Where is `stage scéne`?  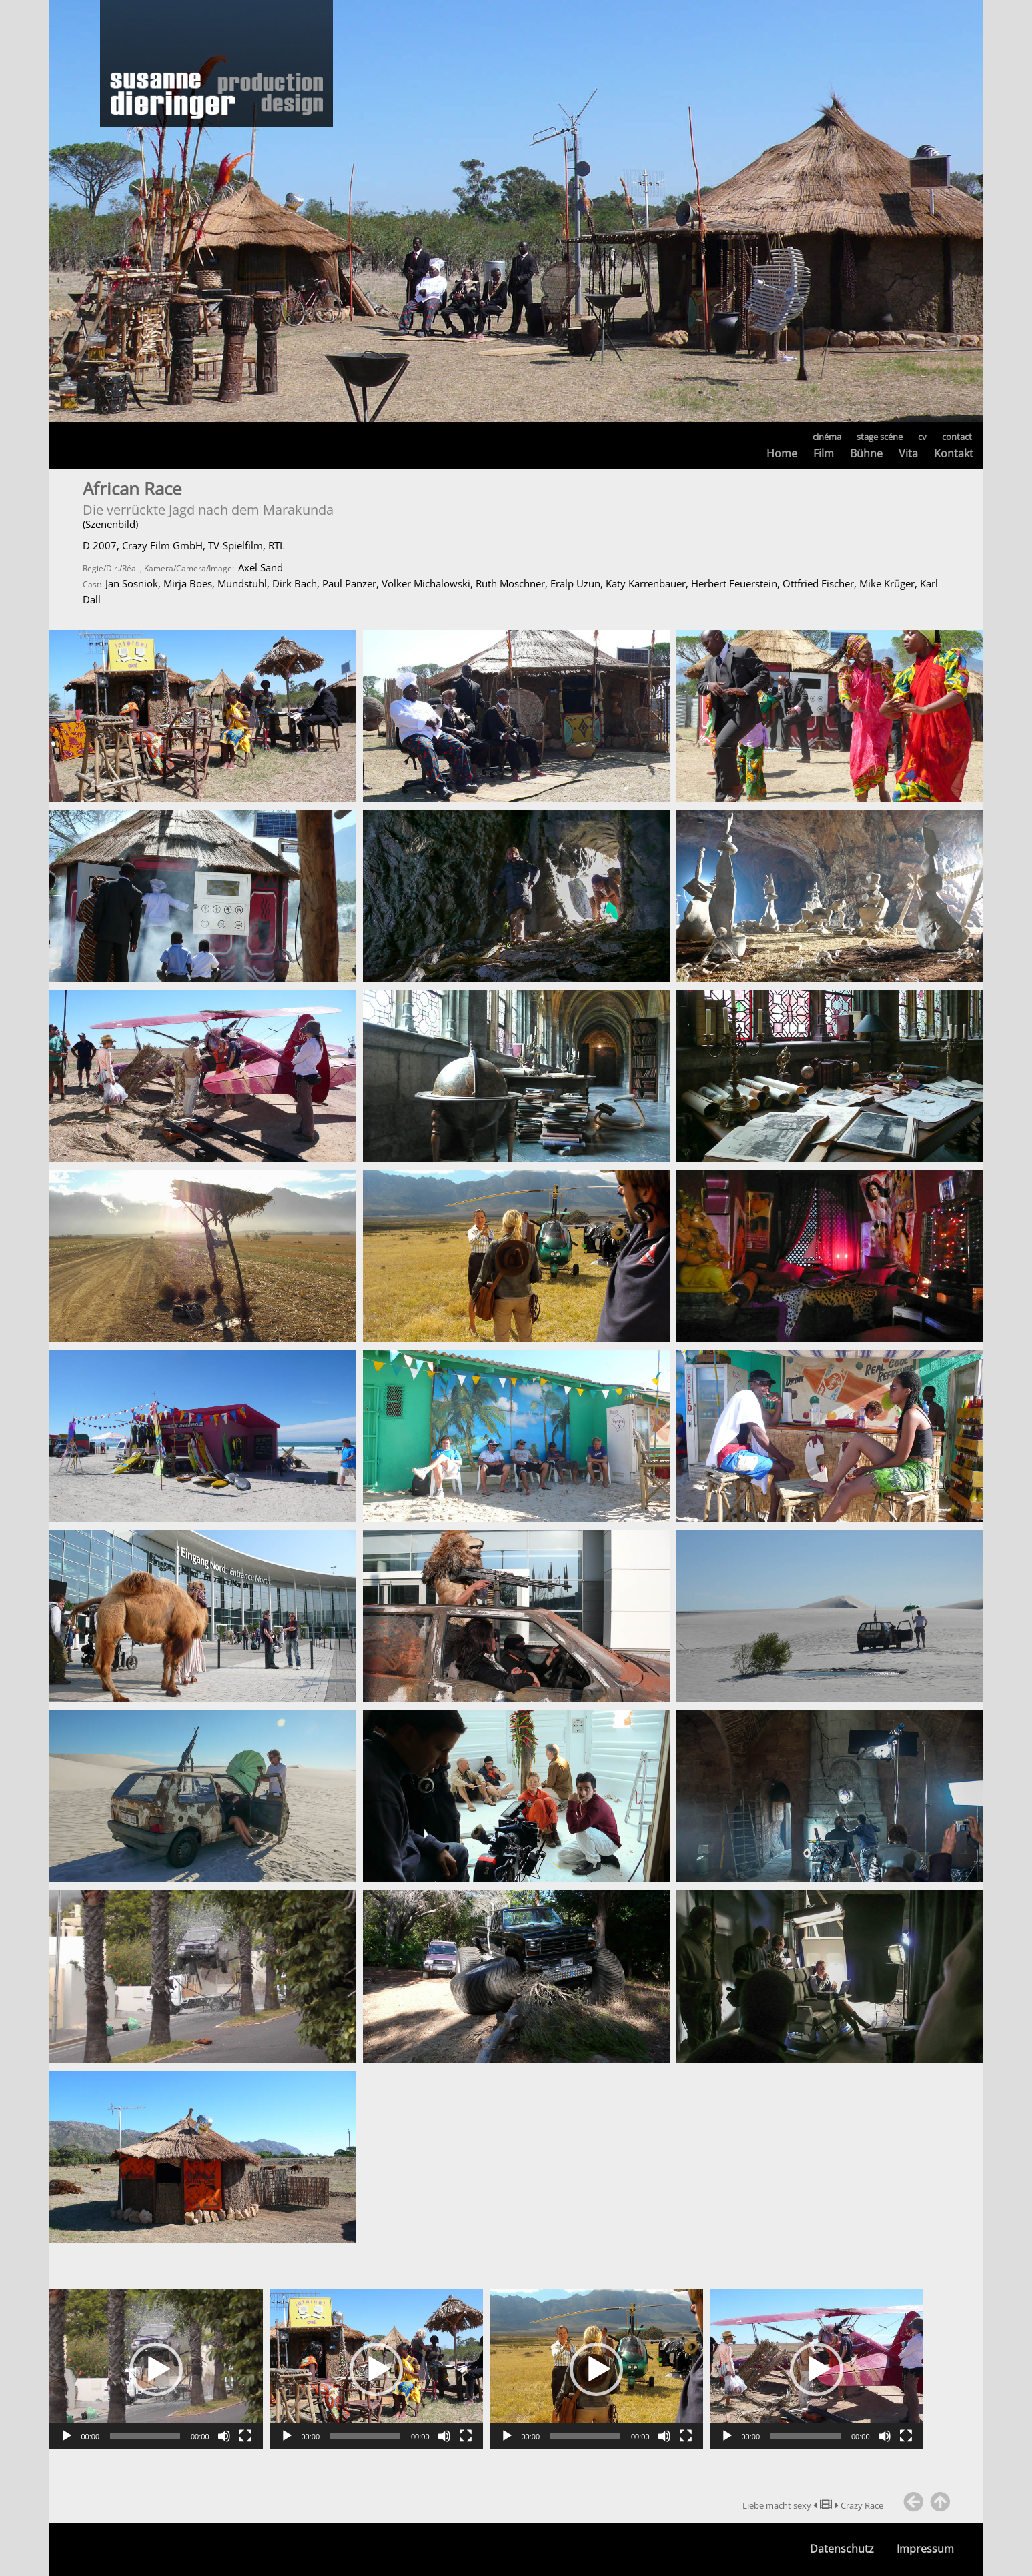 stage scéne is located at coordinates (880, 437).